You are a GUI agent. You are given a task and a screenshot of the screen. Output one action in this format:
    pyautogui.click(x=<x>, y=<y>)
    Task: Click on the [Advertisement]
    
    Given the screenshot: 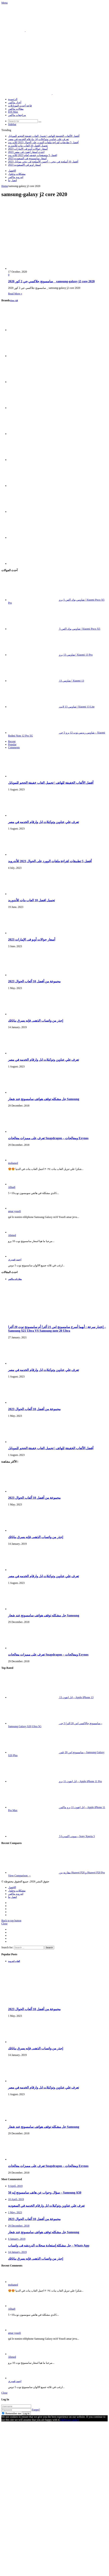 What is the action you would take?
    pyautogui.click(x=34, y=59)
    